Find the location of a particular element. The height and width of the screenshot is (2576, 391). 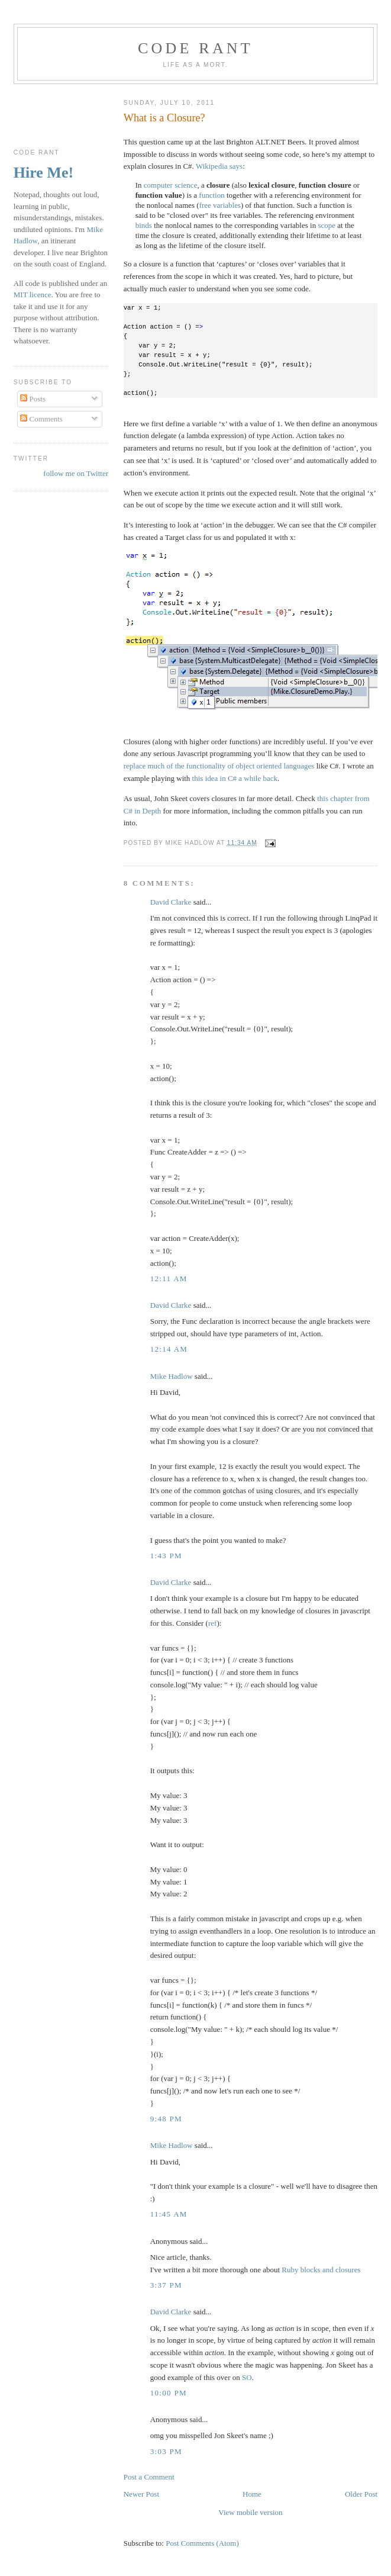

12:11 am is located at coordinates (169, 1278).